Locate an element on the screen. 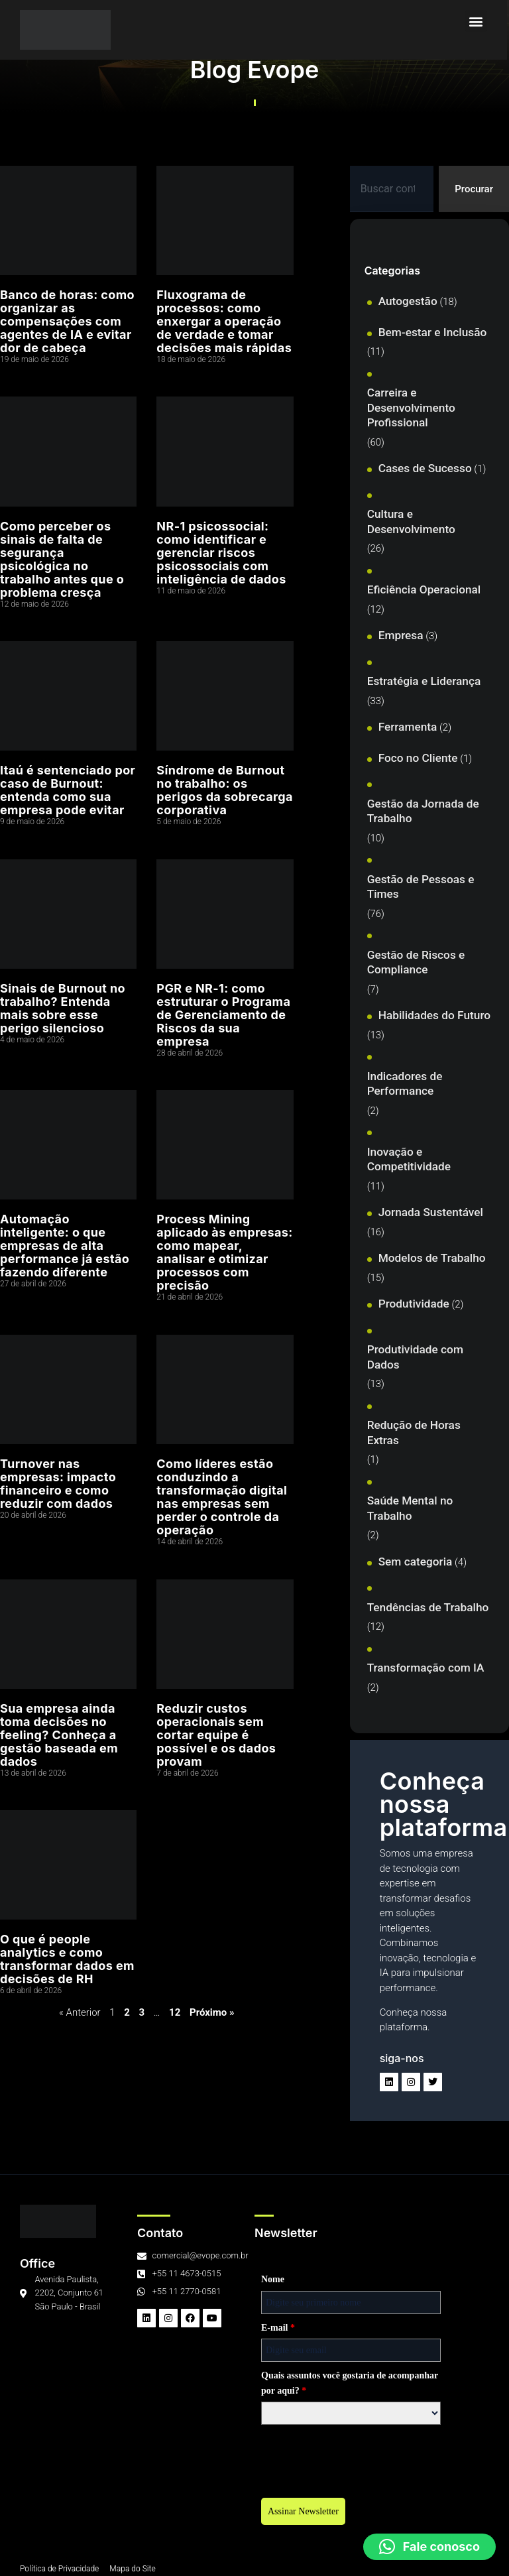  Inovação e Competitividade is located at coordinates (409, 1159).